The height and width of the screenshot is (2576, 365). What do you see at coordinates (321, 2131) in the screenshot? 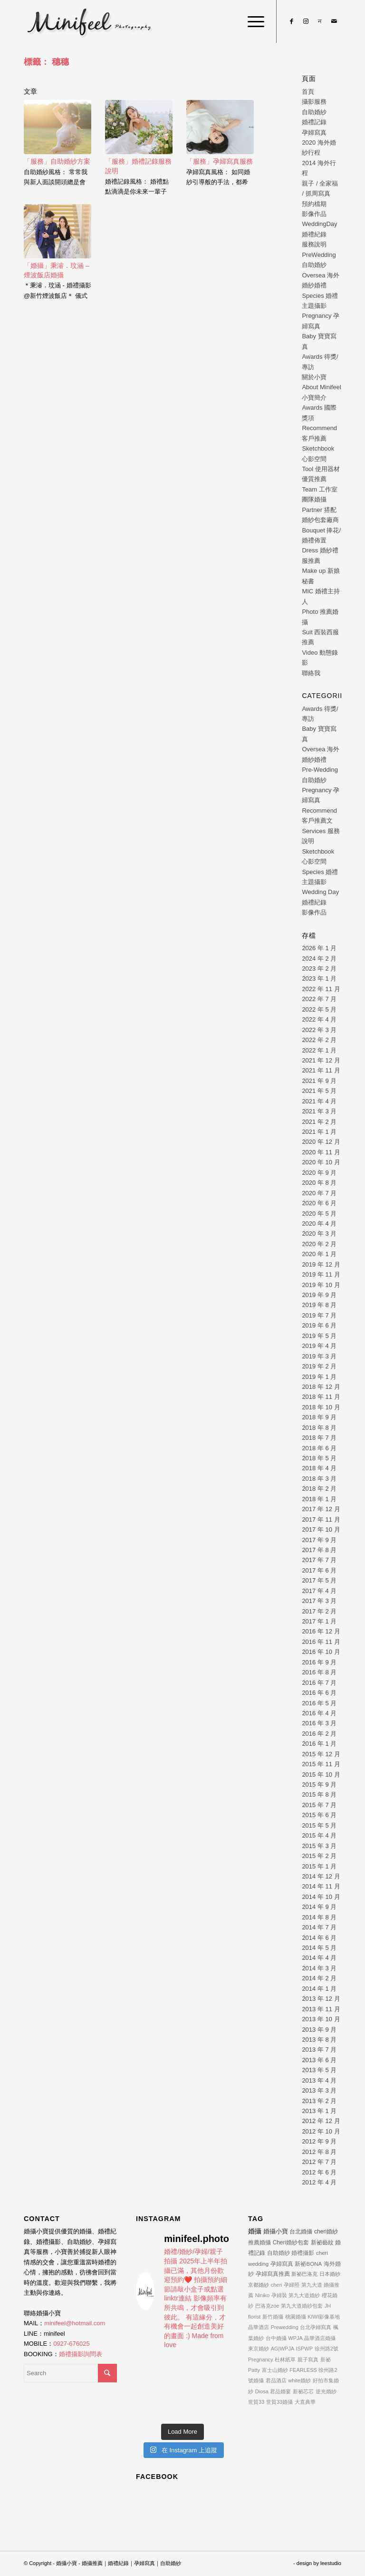
I see `2012 年 10 月` at bounding box center [321, 2131].